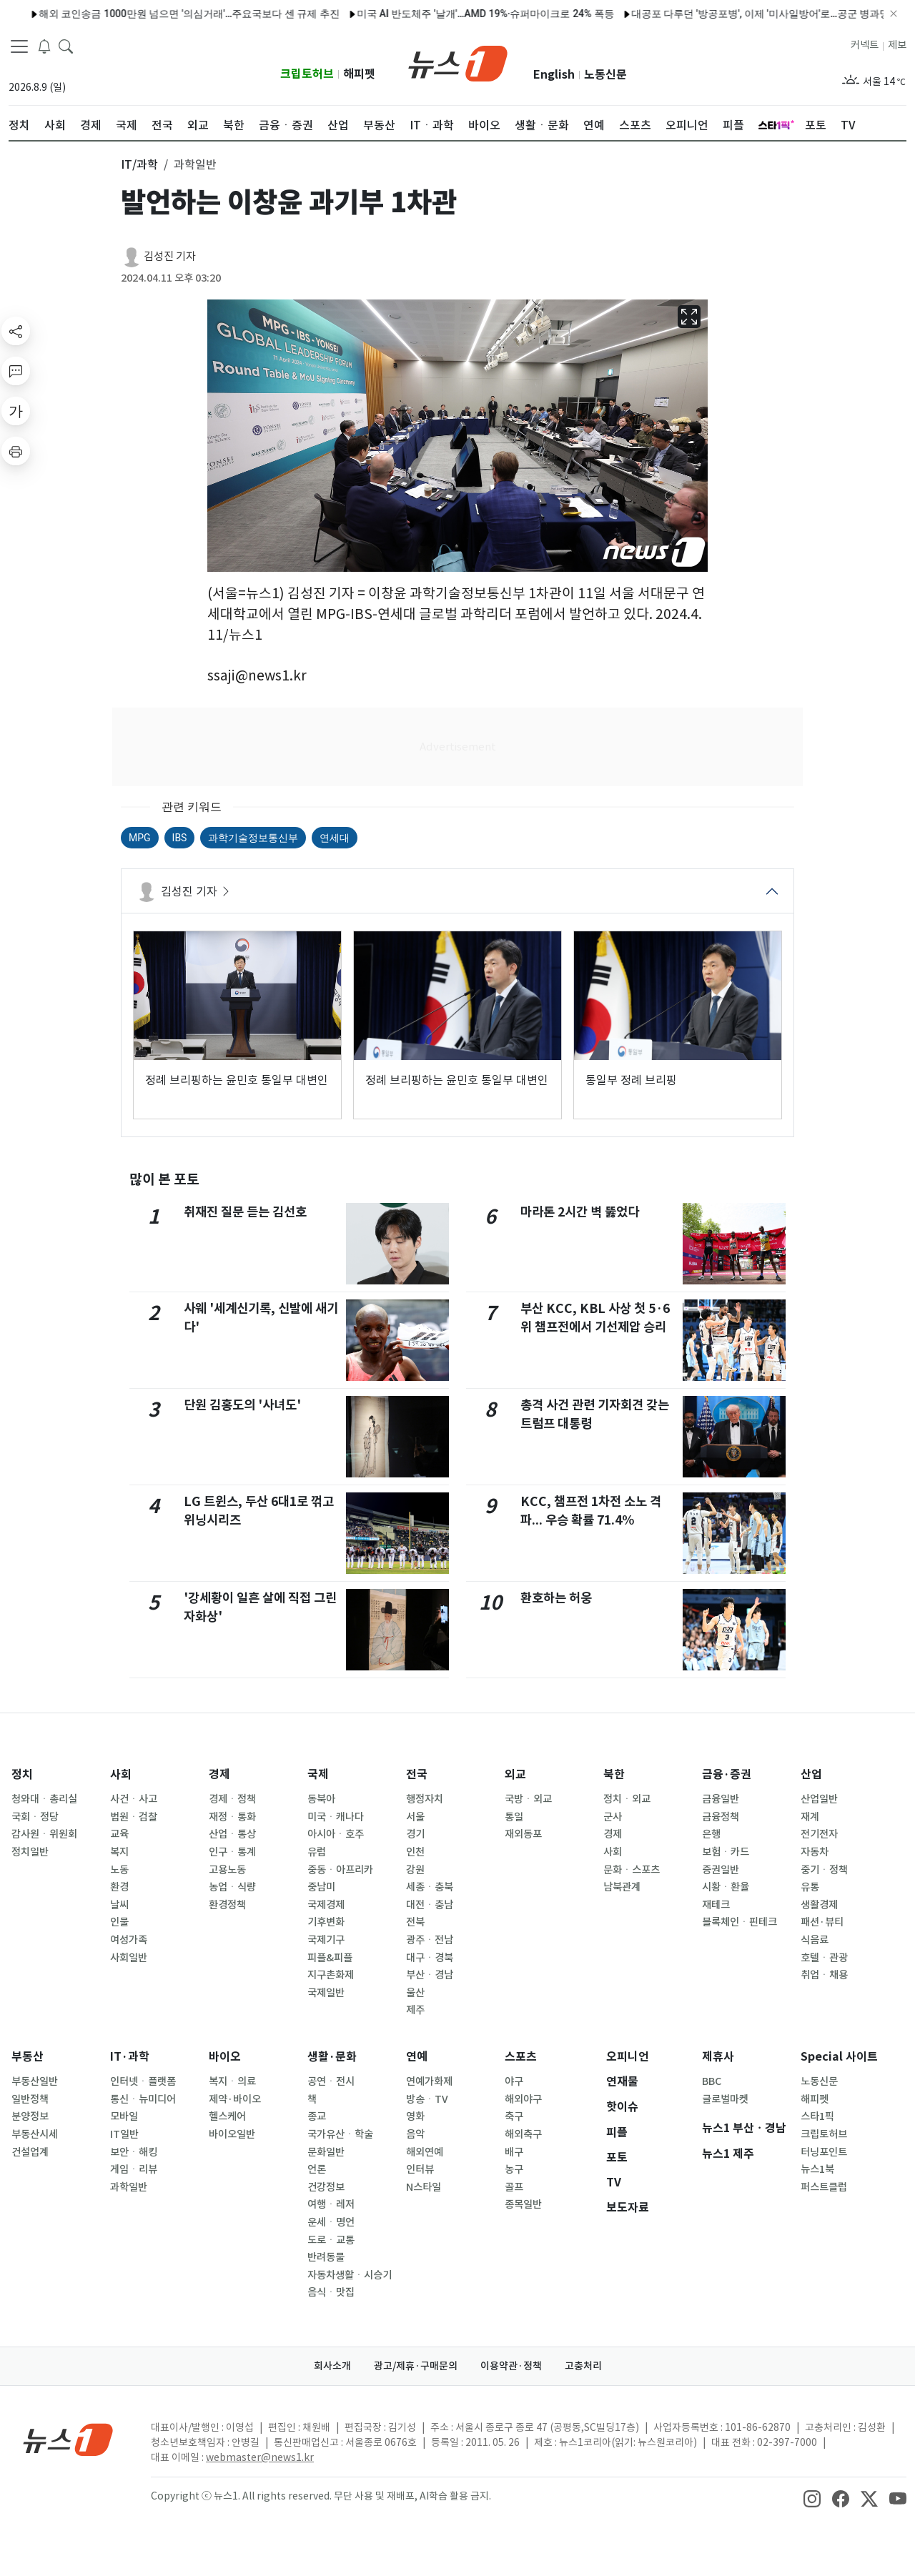 This screenshot has height=2576, width=915. I want to click on 대전ㆍ충남, so click(429, 1904).